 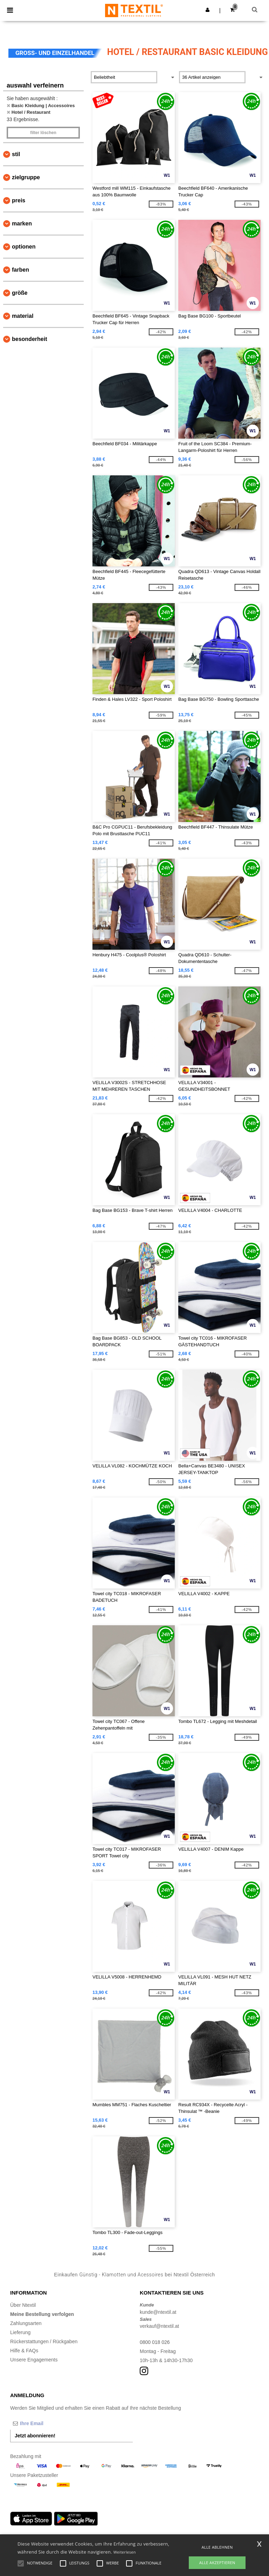 What do you see at coordinates (29, 339) in the screenshot?
I see `Besonderheit [button]` at bounding box center [29, 339].